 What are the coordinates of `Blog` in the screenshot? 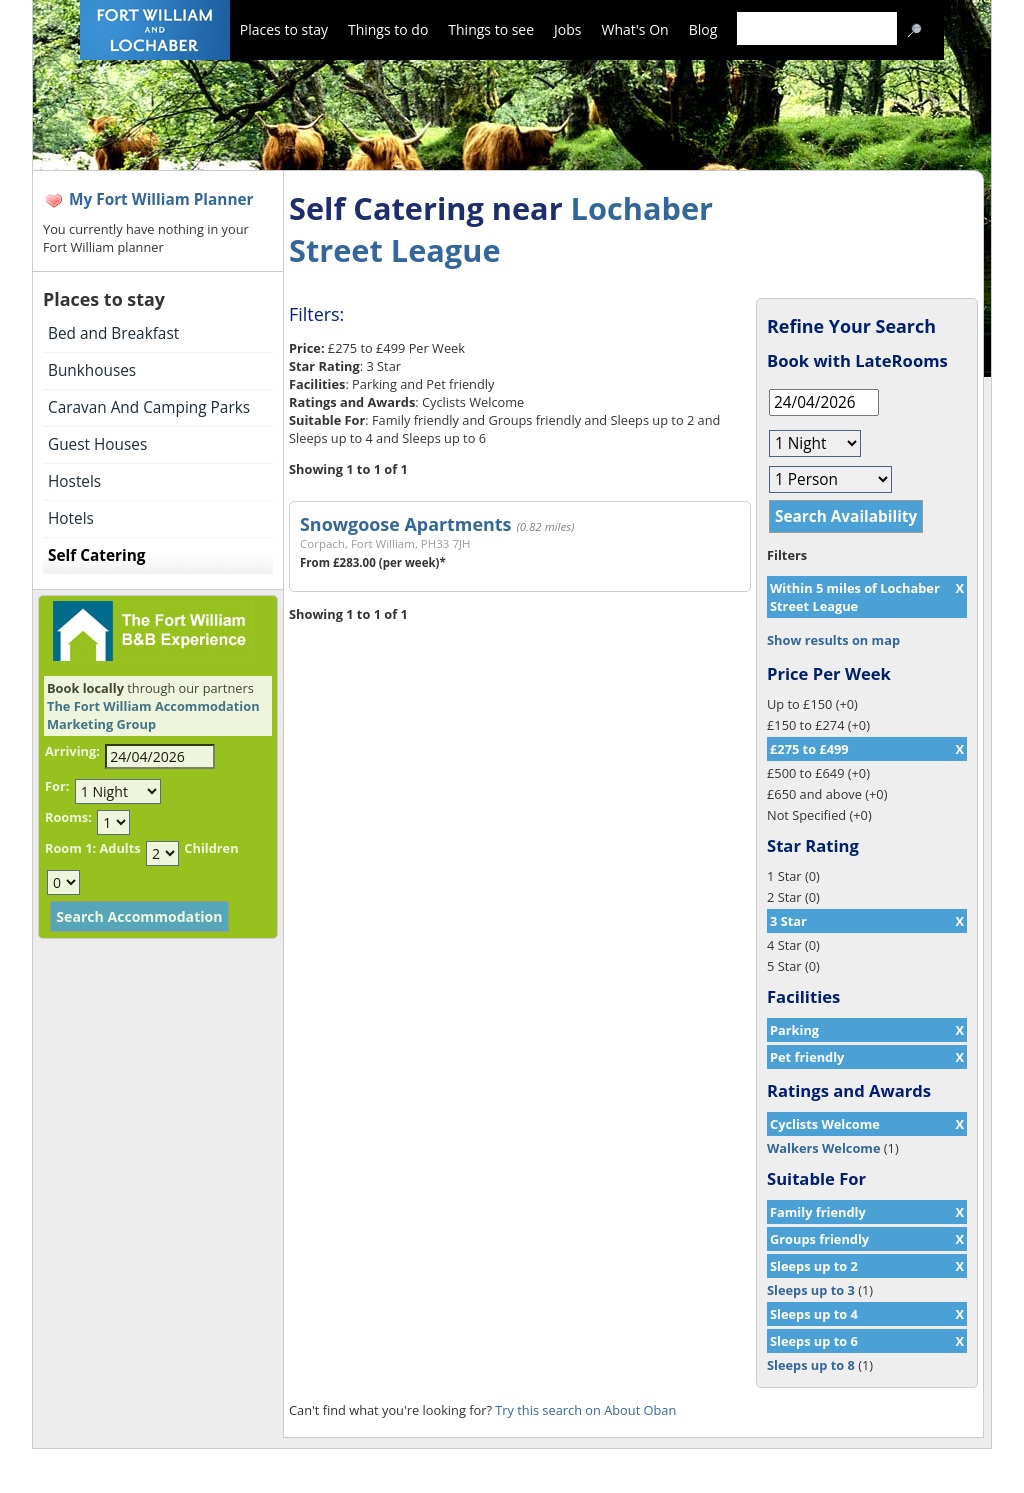 It's located at (703, 29).